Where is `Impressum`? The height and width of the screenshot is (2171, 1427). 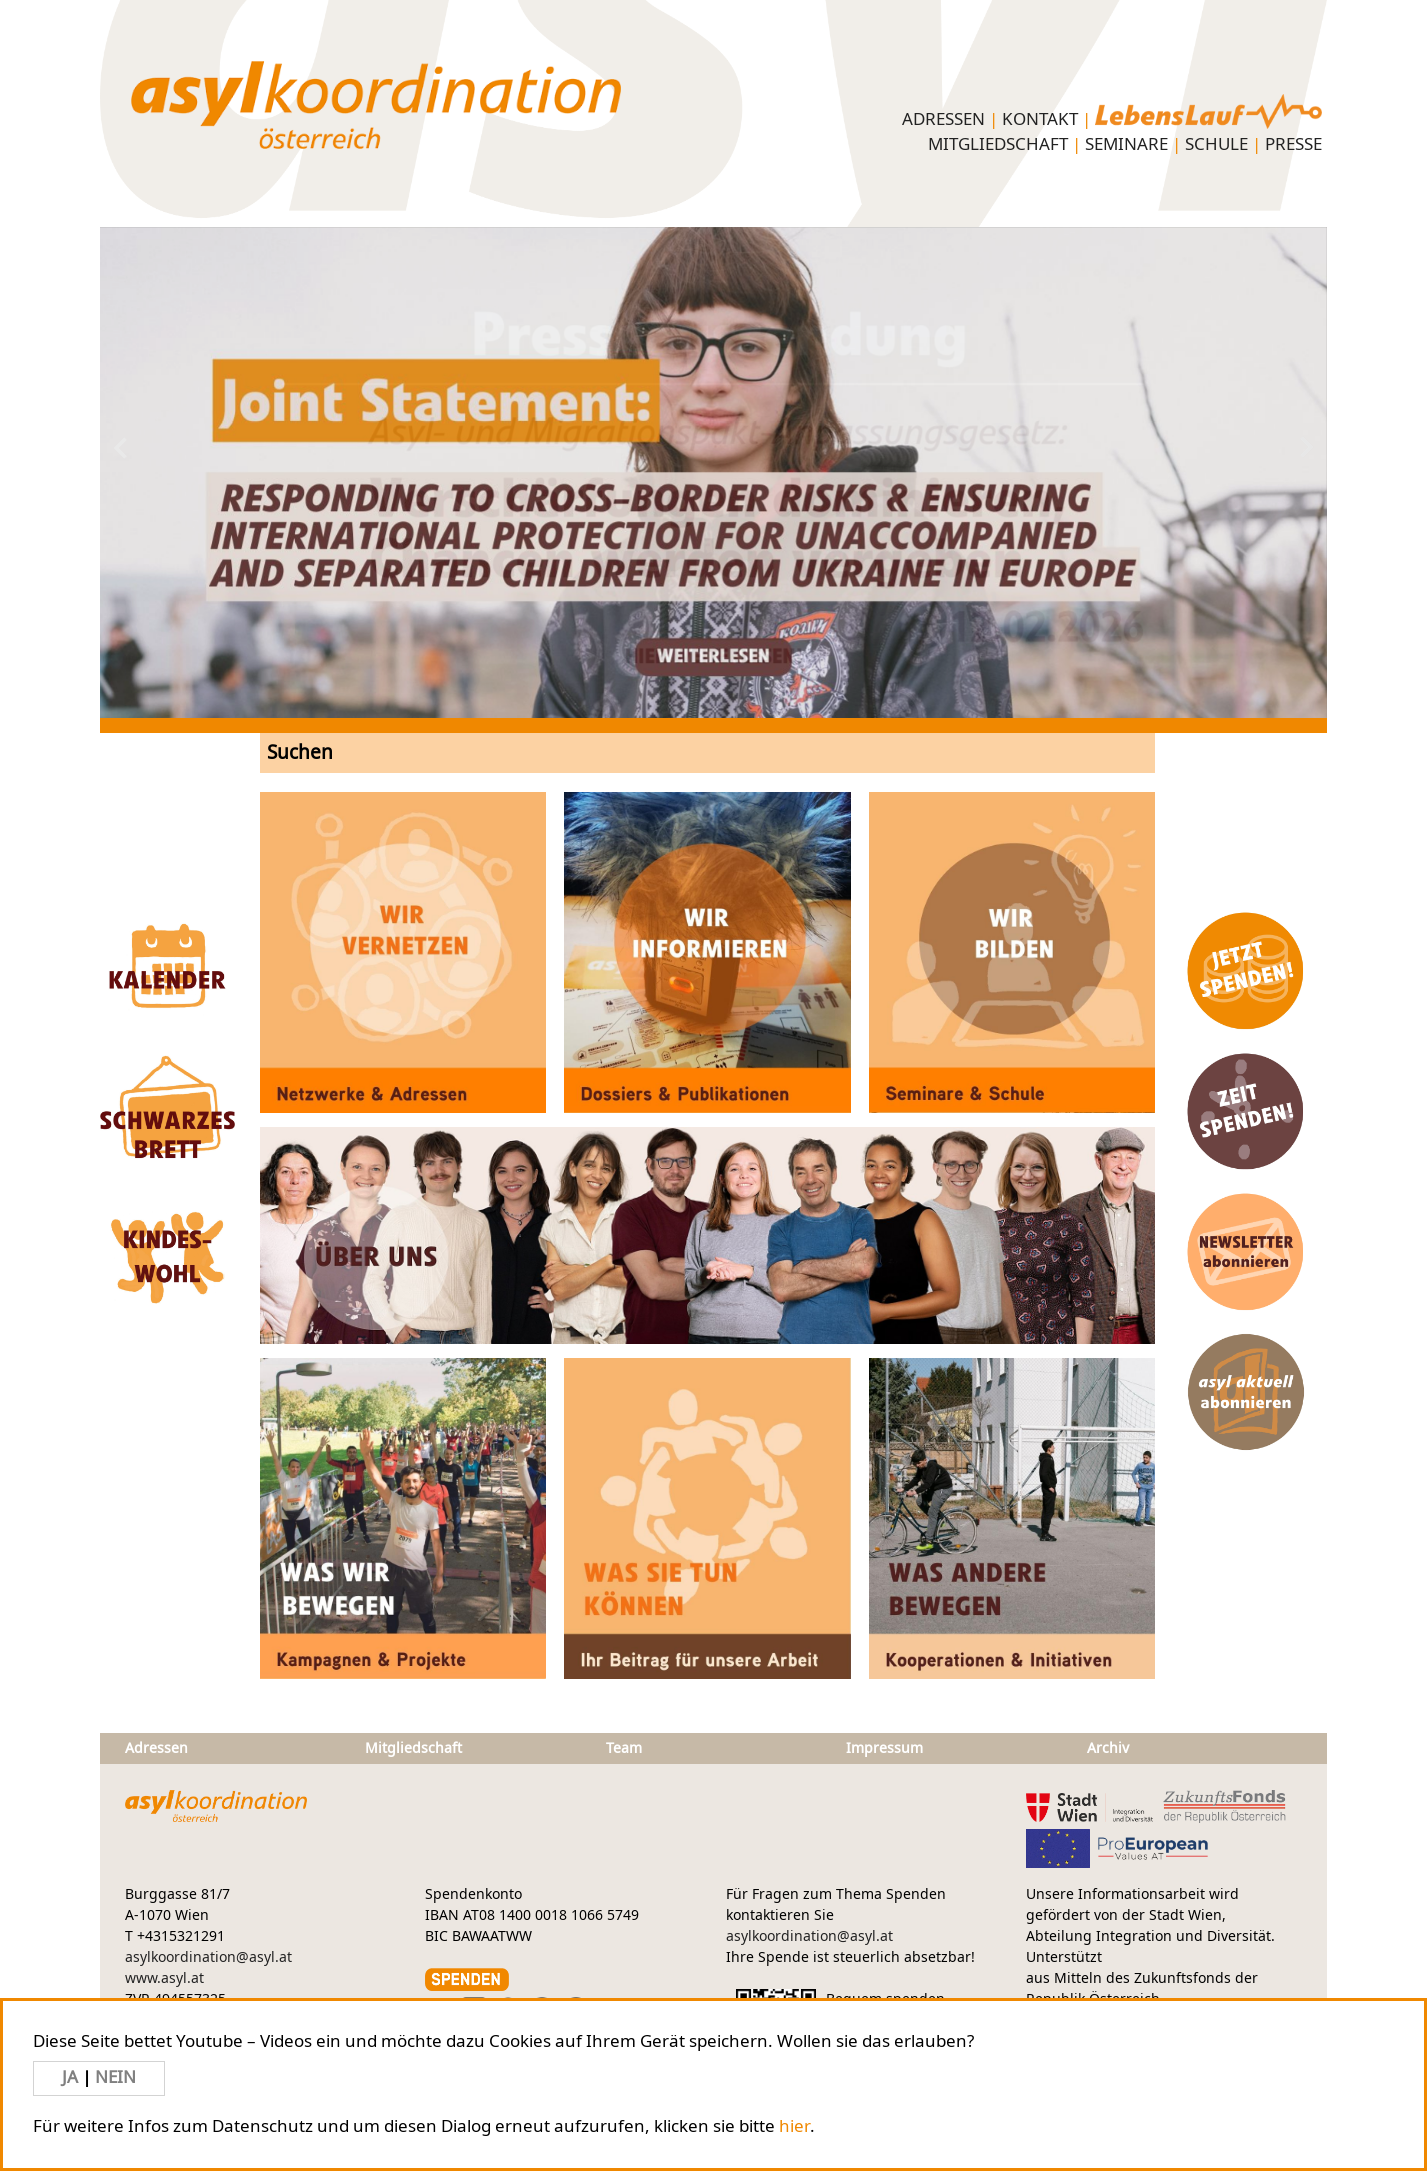
Impressum is located at coordinates (884, 1748).